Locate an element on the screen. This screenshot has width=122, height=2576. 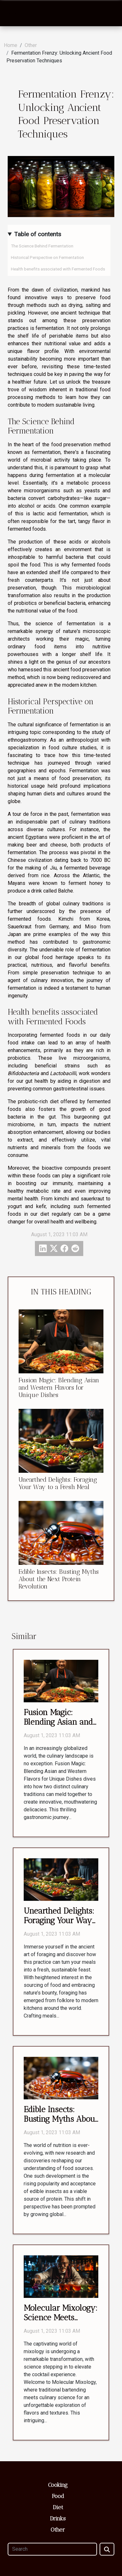
Drinks is located at coordinates (58, 2518).